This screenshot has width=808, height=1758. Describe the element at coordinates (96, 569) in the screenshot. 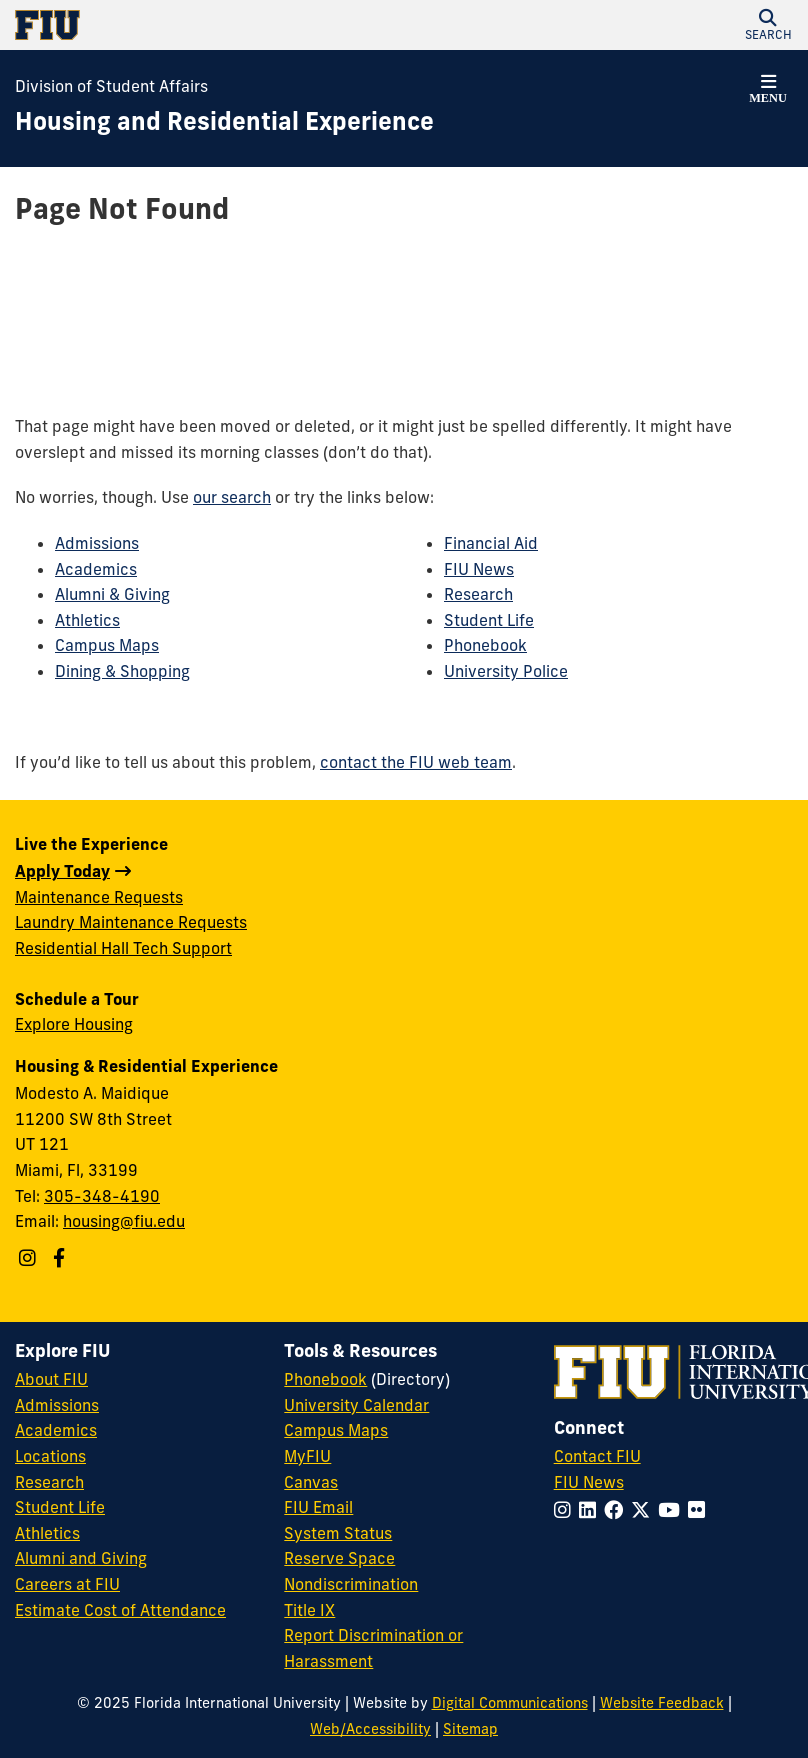

I see `Academics` at that location.